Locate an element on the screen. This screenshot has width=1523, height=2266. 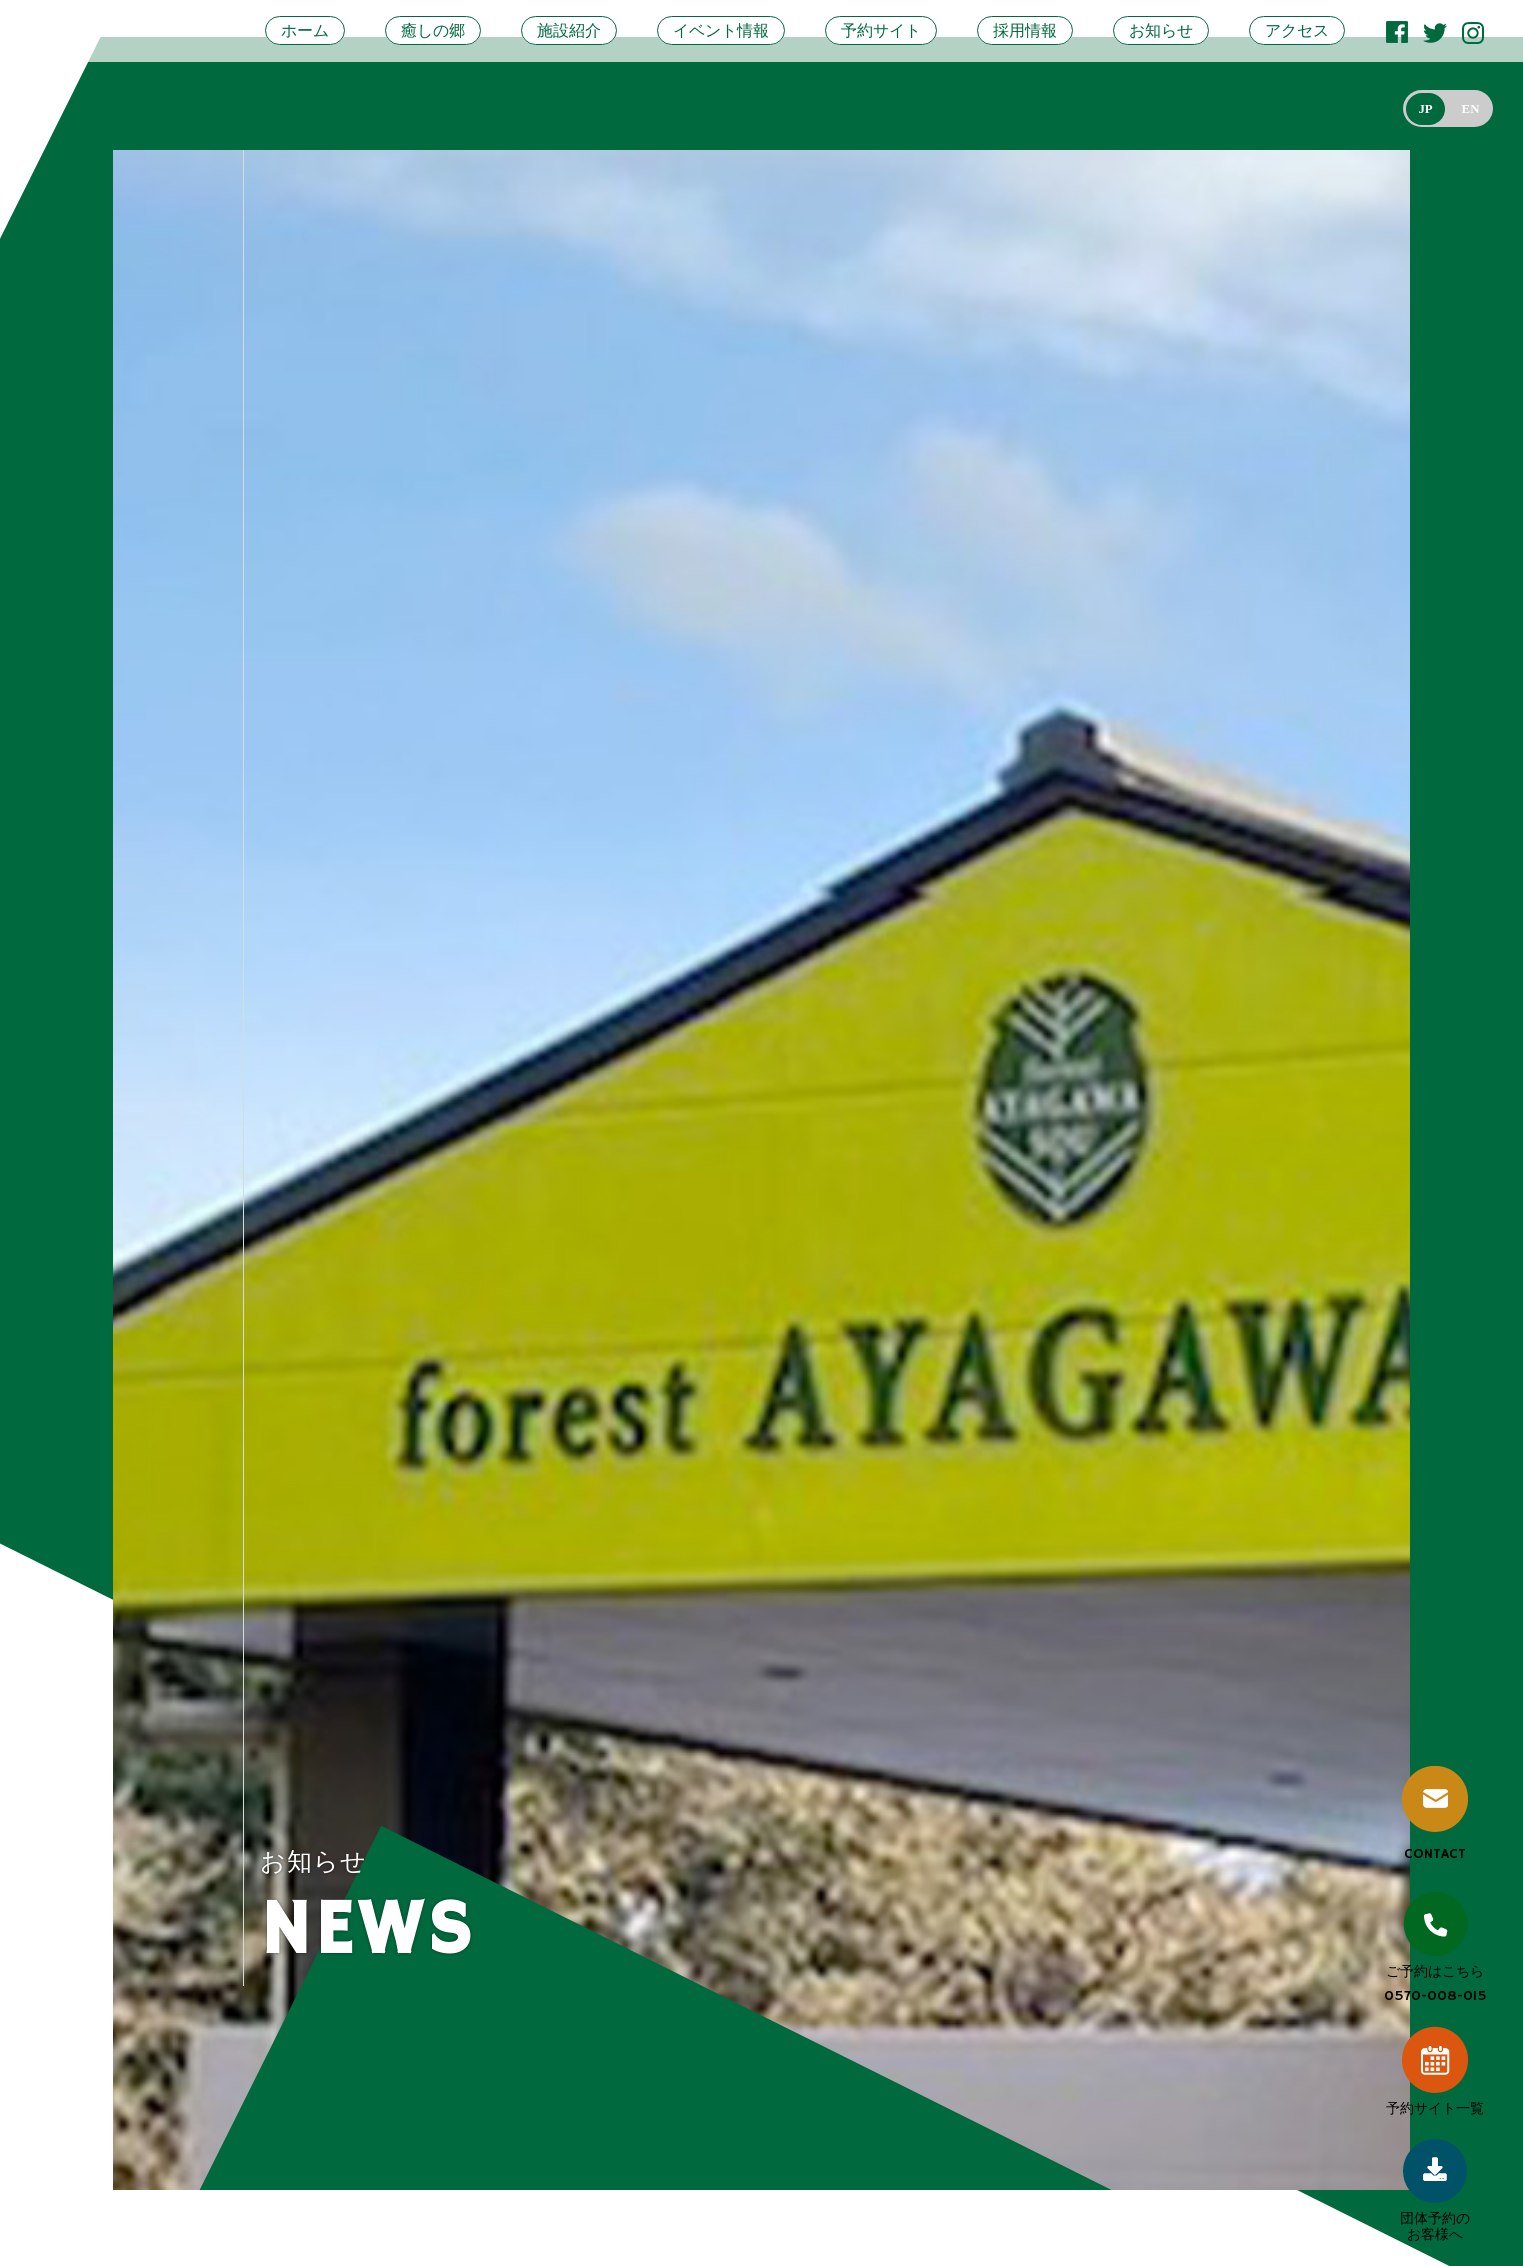
癒しの郷 is located at coordinates (433, 30).